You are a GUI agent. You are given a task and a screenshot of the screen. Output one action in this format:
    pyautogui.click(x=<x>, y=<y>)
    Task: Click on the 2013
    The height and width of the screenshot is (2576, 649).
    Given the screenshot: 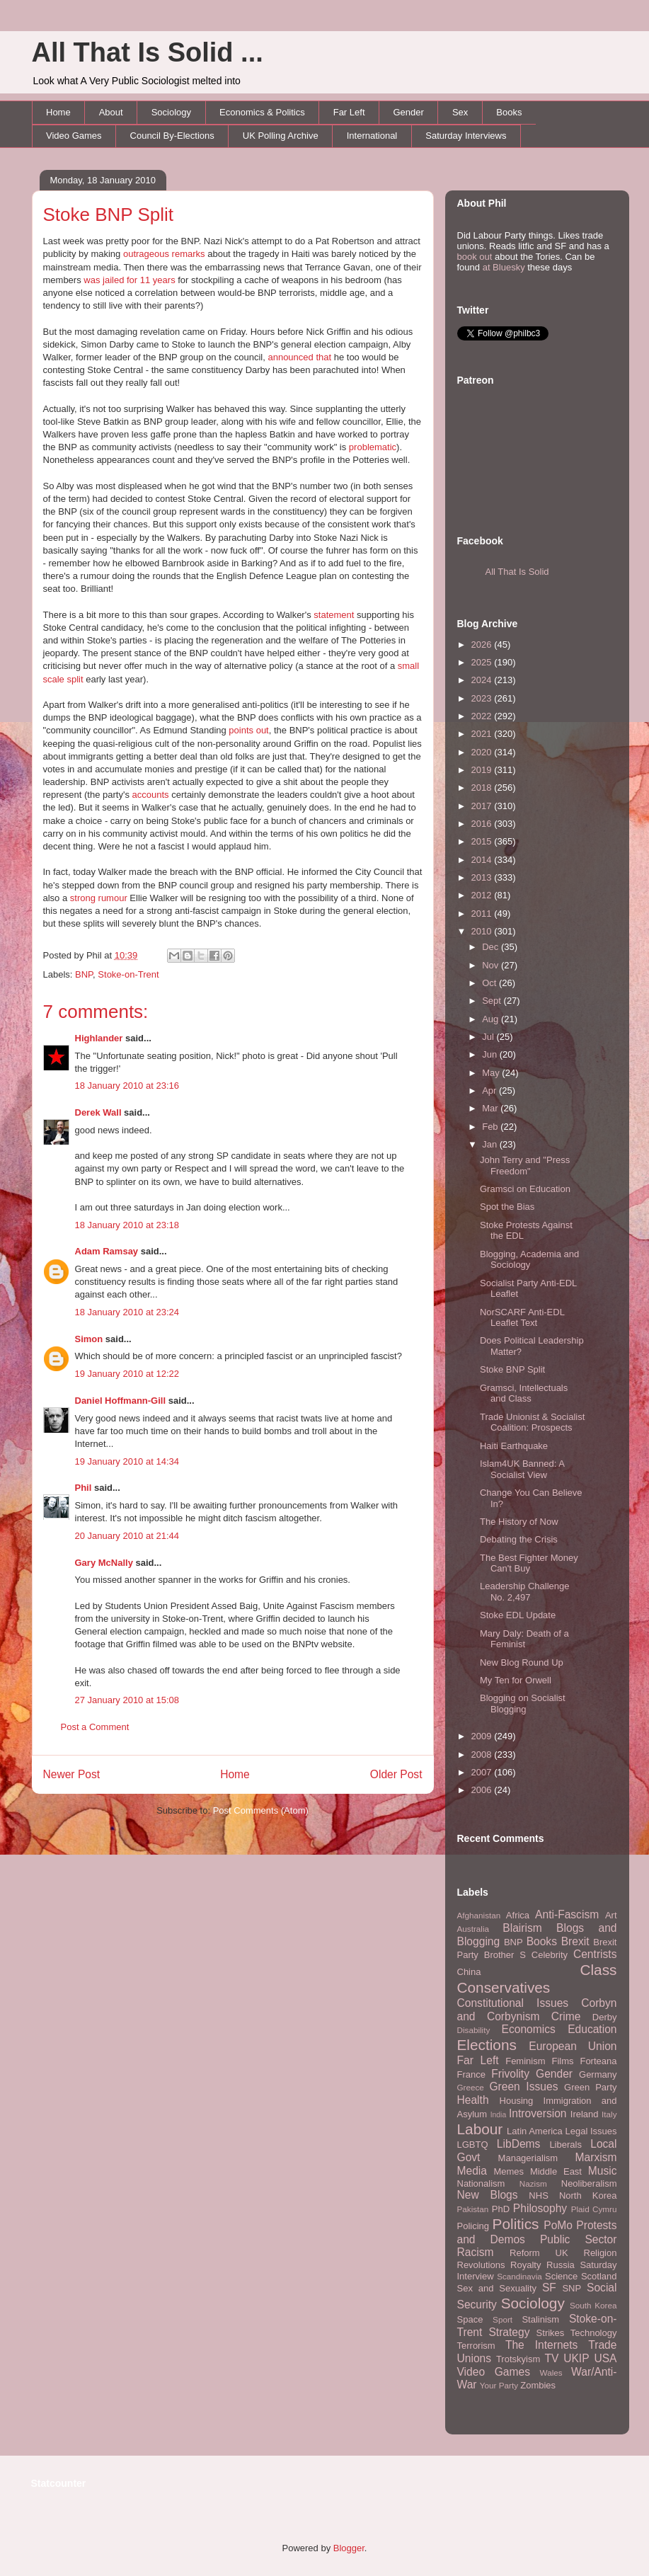 What is the action you would take?
    pyautogui.click(x=483, y=877)
    